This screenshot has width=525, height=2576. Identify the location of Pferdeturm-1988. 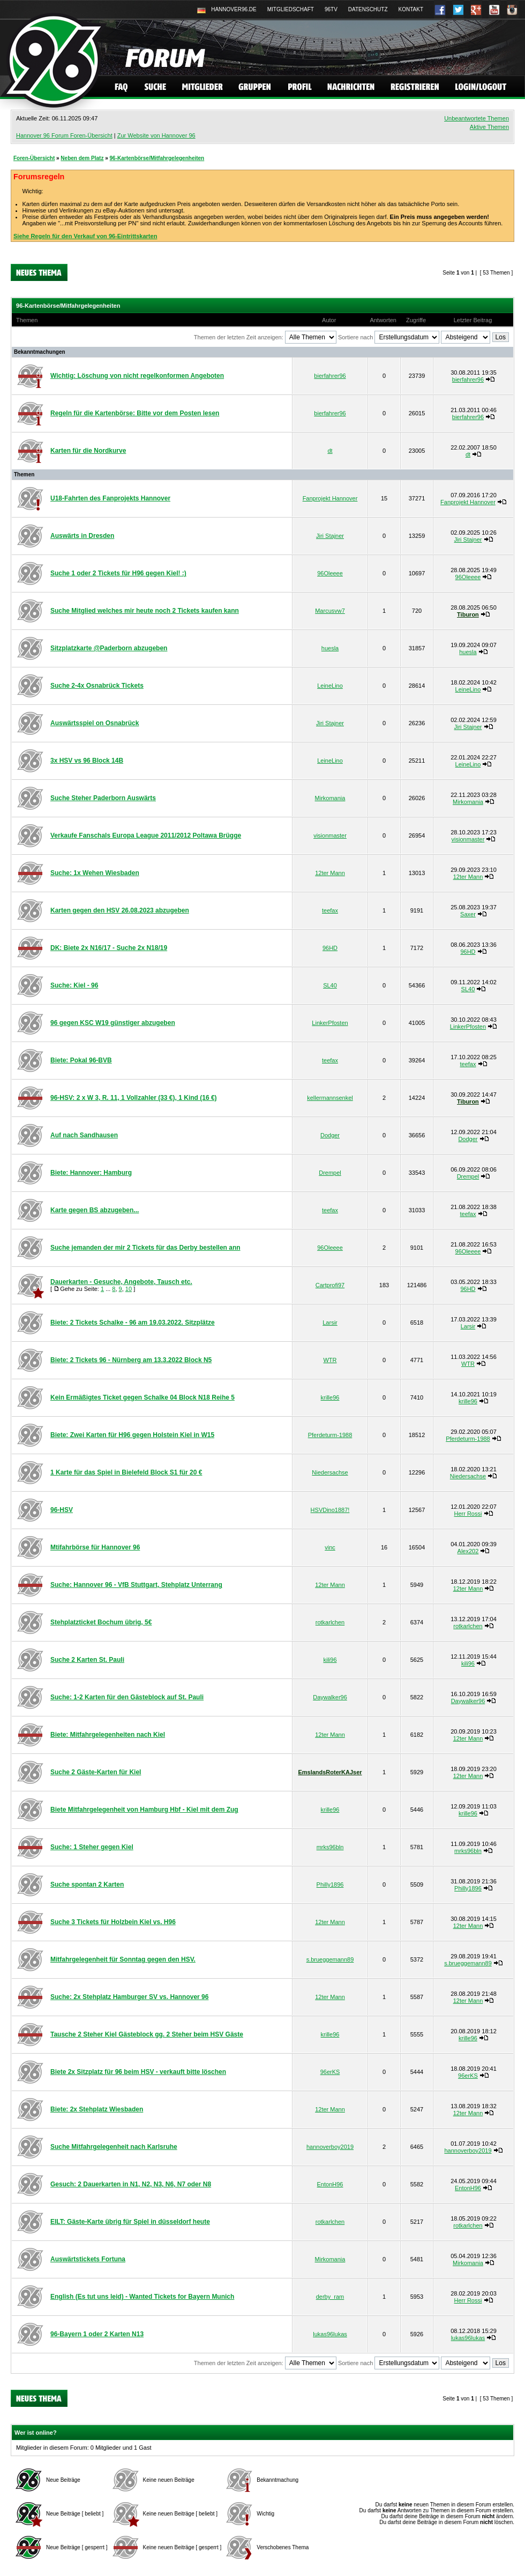
(330, 1435).